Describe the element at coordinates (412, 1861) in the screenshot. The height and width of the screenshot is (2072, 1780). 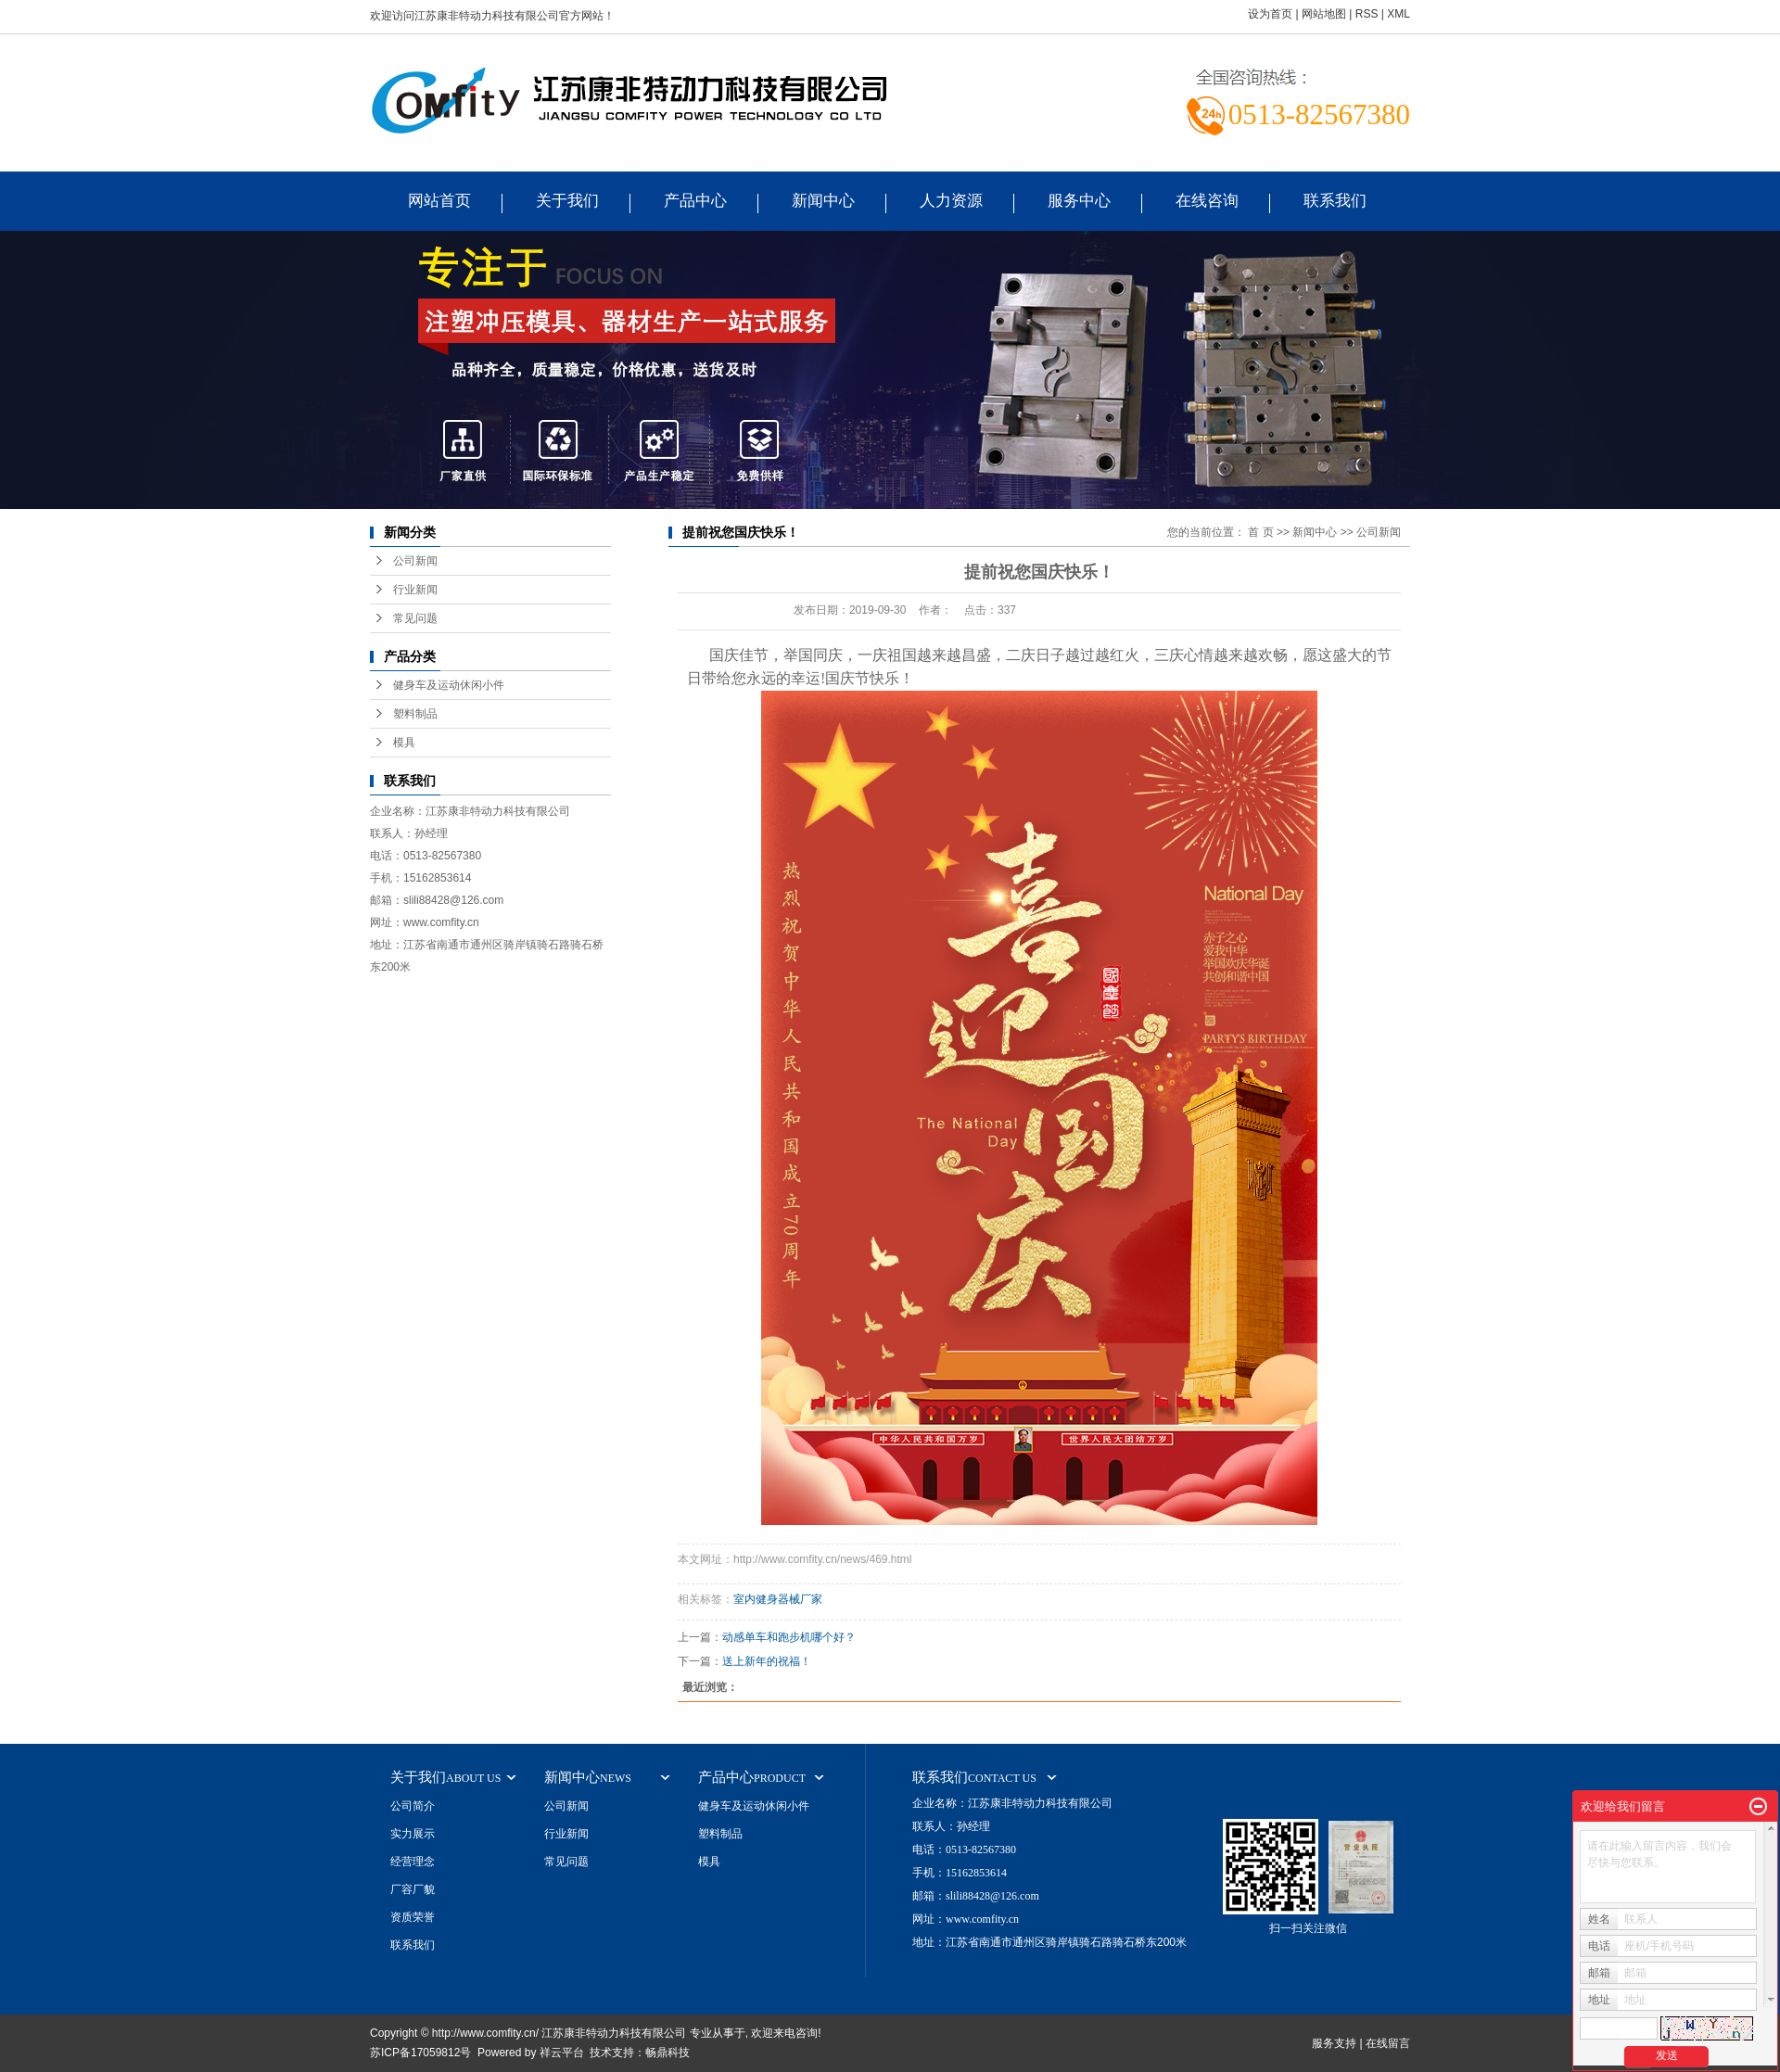
I see `经营理念` at that location.